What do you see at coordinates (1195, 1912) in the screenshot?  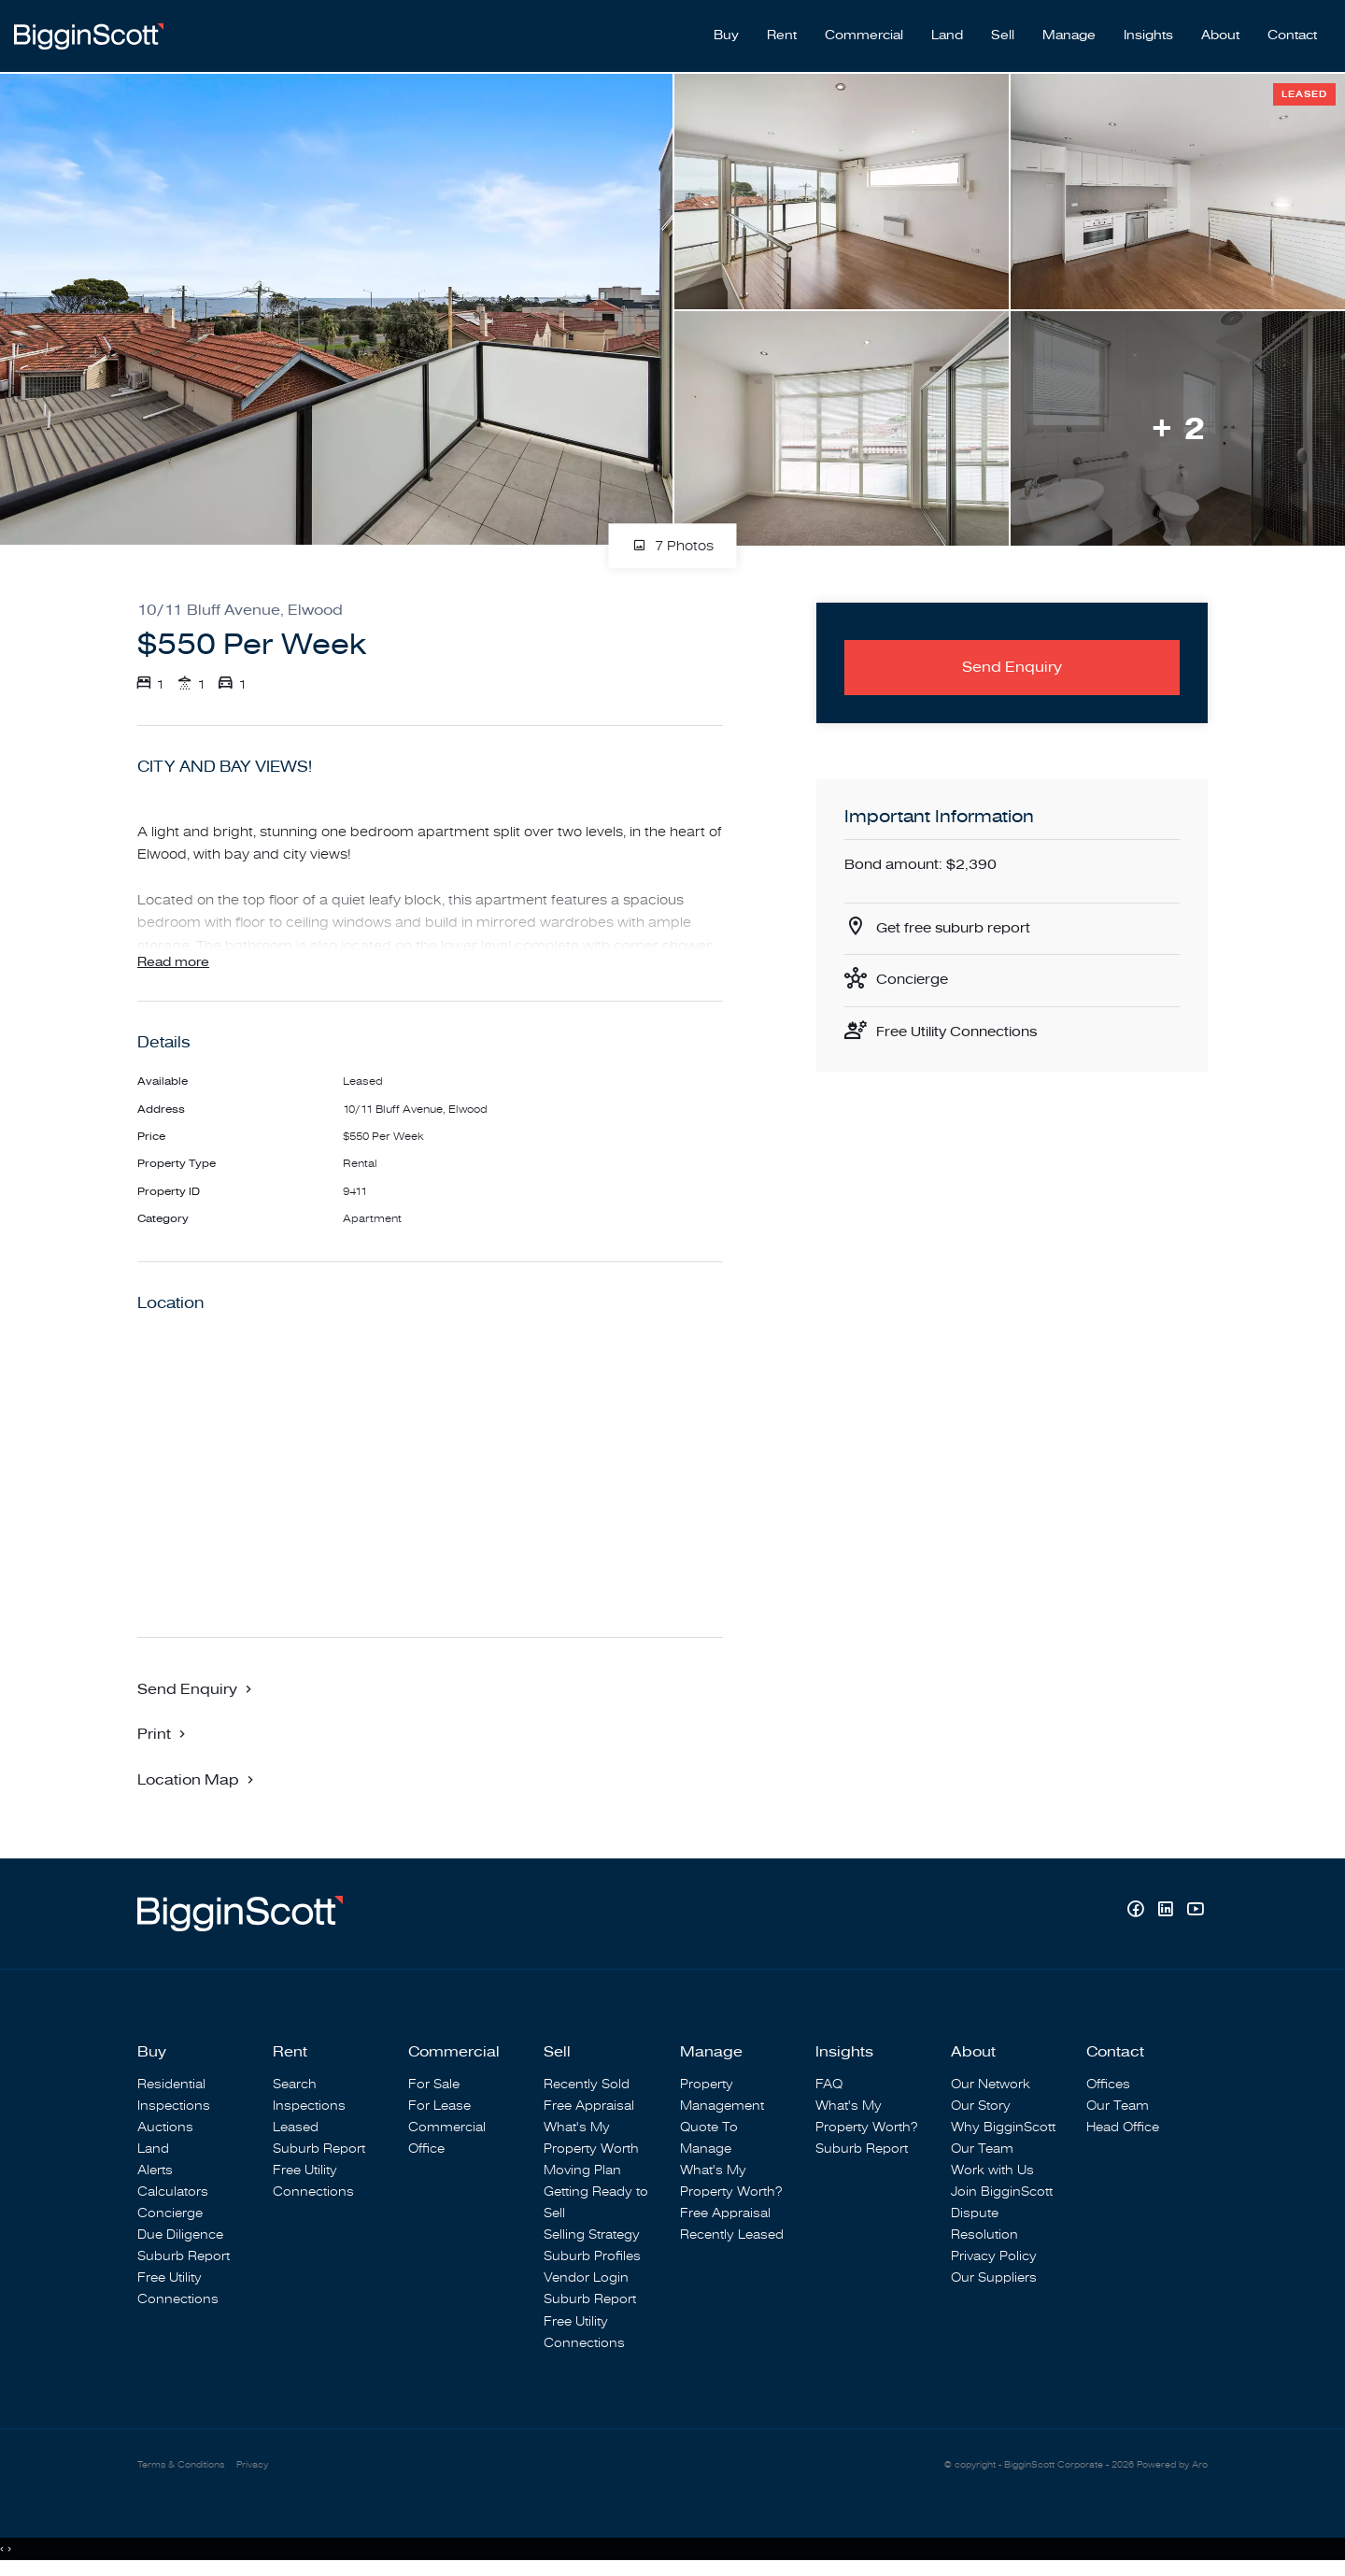 I see `[YouTube page]` at bounding box center [1195, 1912].